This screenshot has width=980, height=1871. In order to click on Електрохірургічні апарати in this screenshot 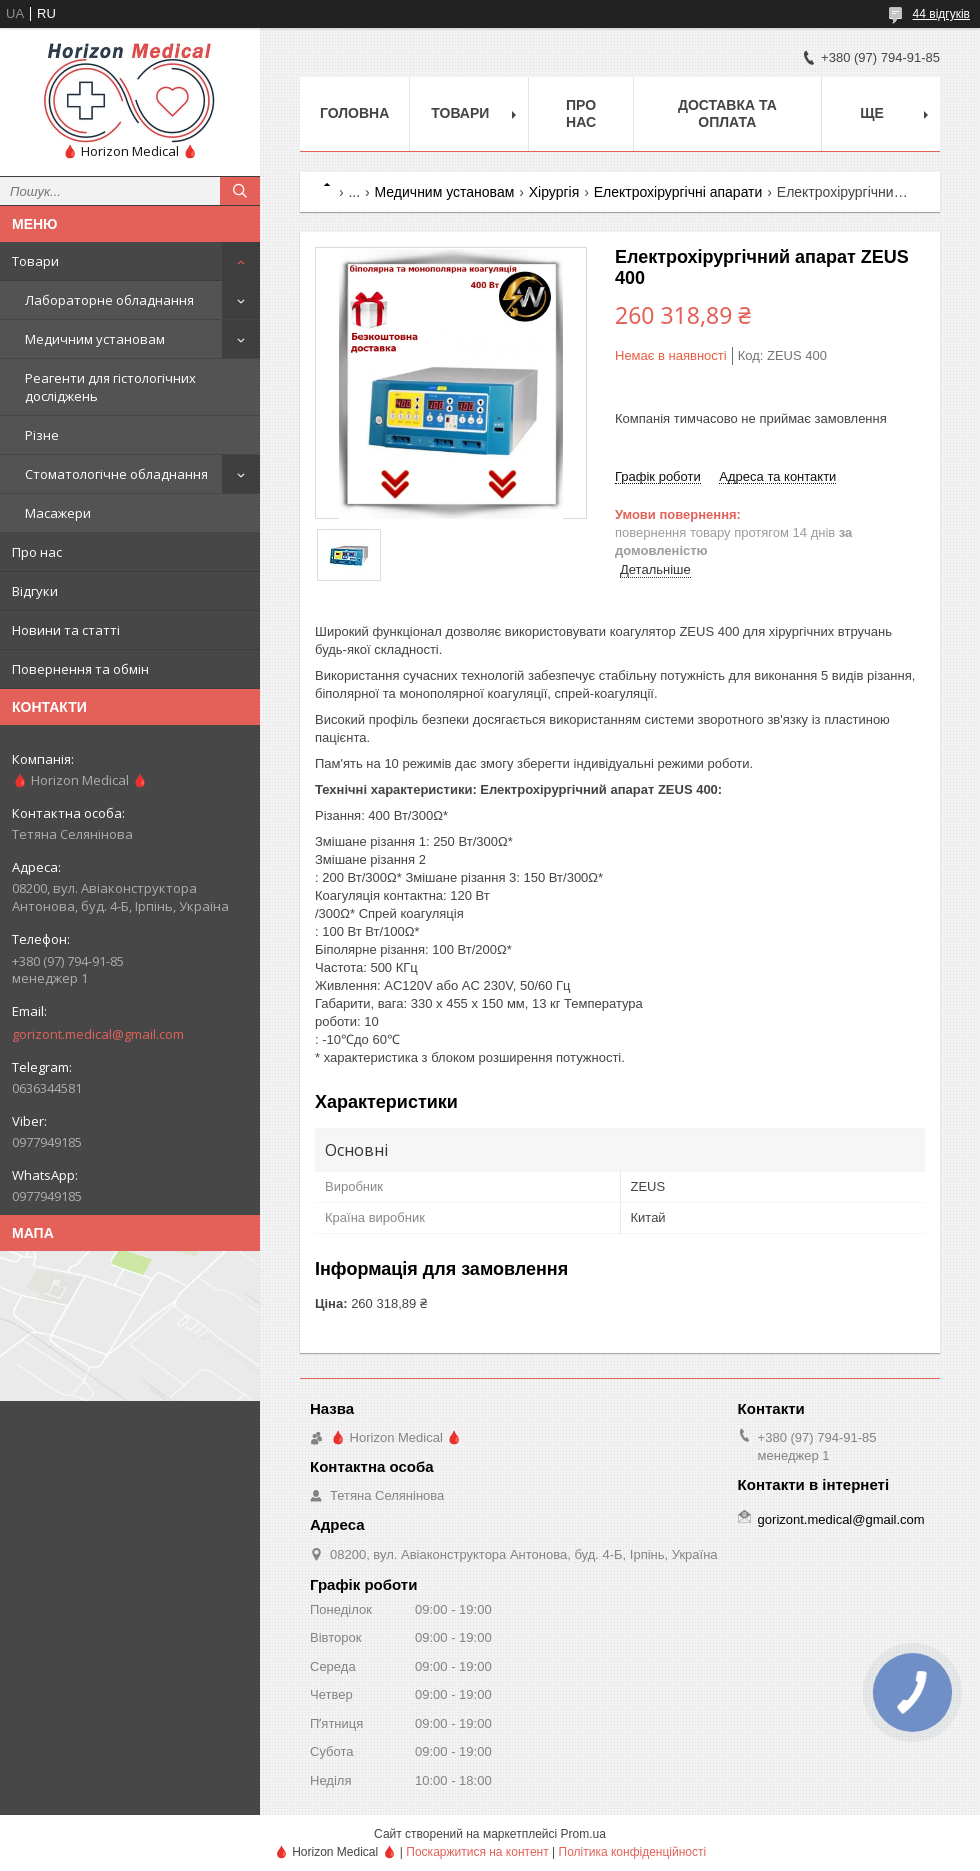, I will do `click(678, 192)`.